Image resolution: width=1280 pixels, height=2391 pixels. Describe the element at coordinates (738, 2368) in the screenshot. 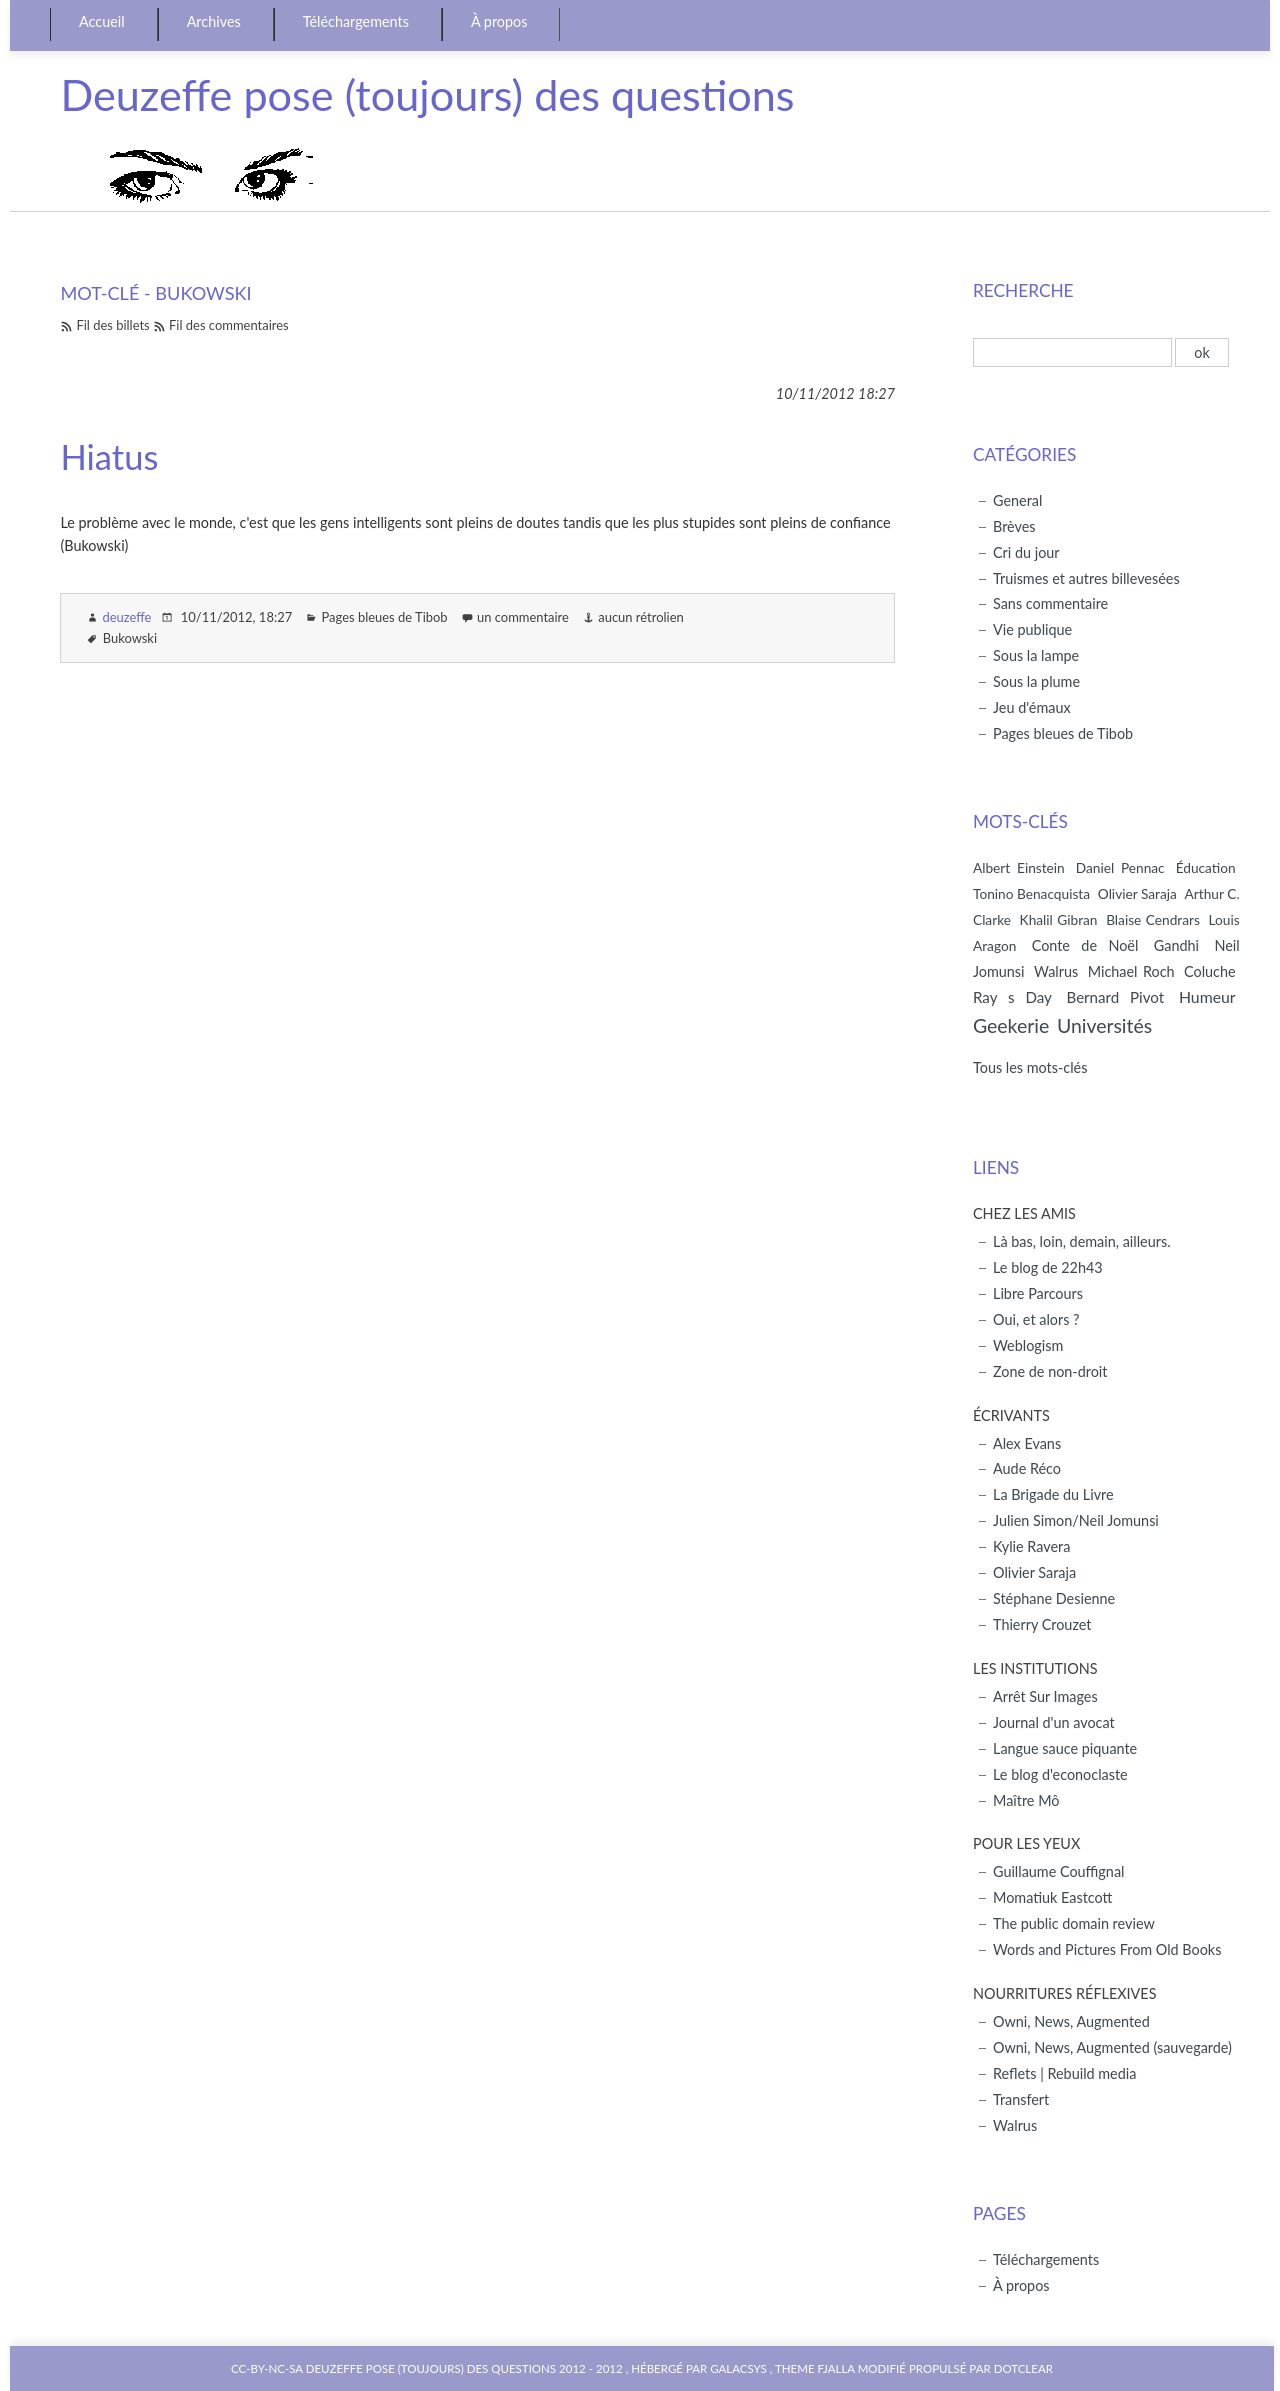

I see `Galacsys` at that location.